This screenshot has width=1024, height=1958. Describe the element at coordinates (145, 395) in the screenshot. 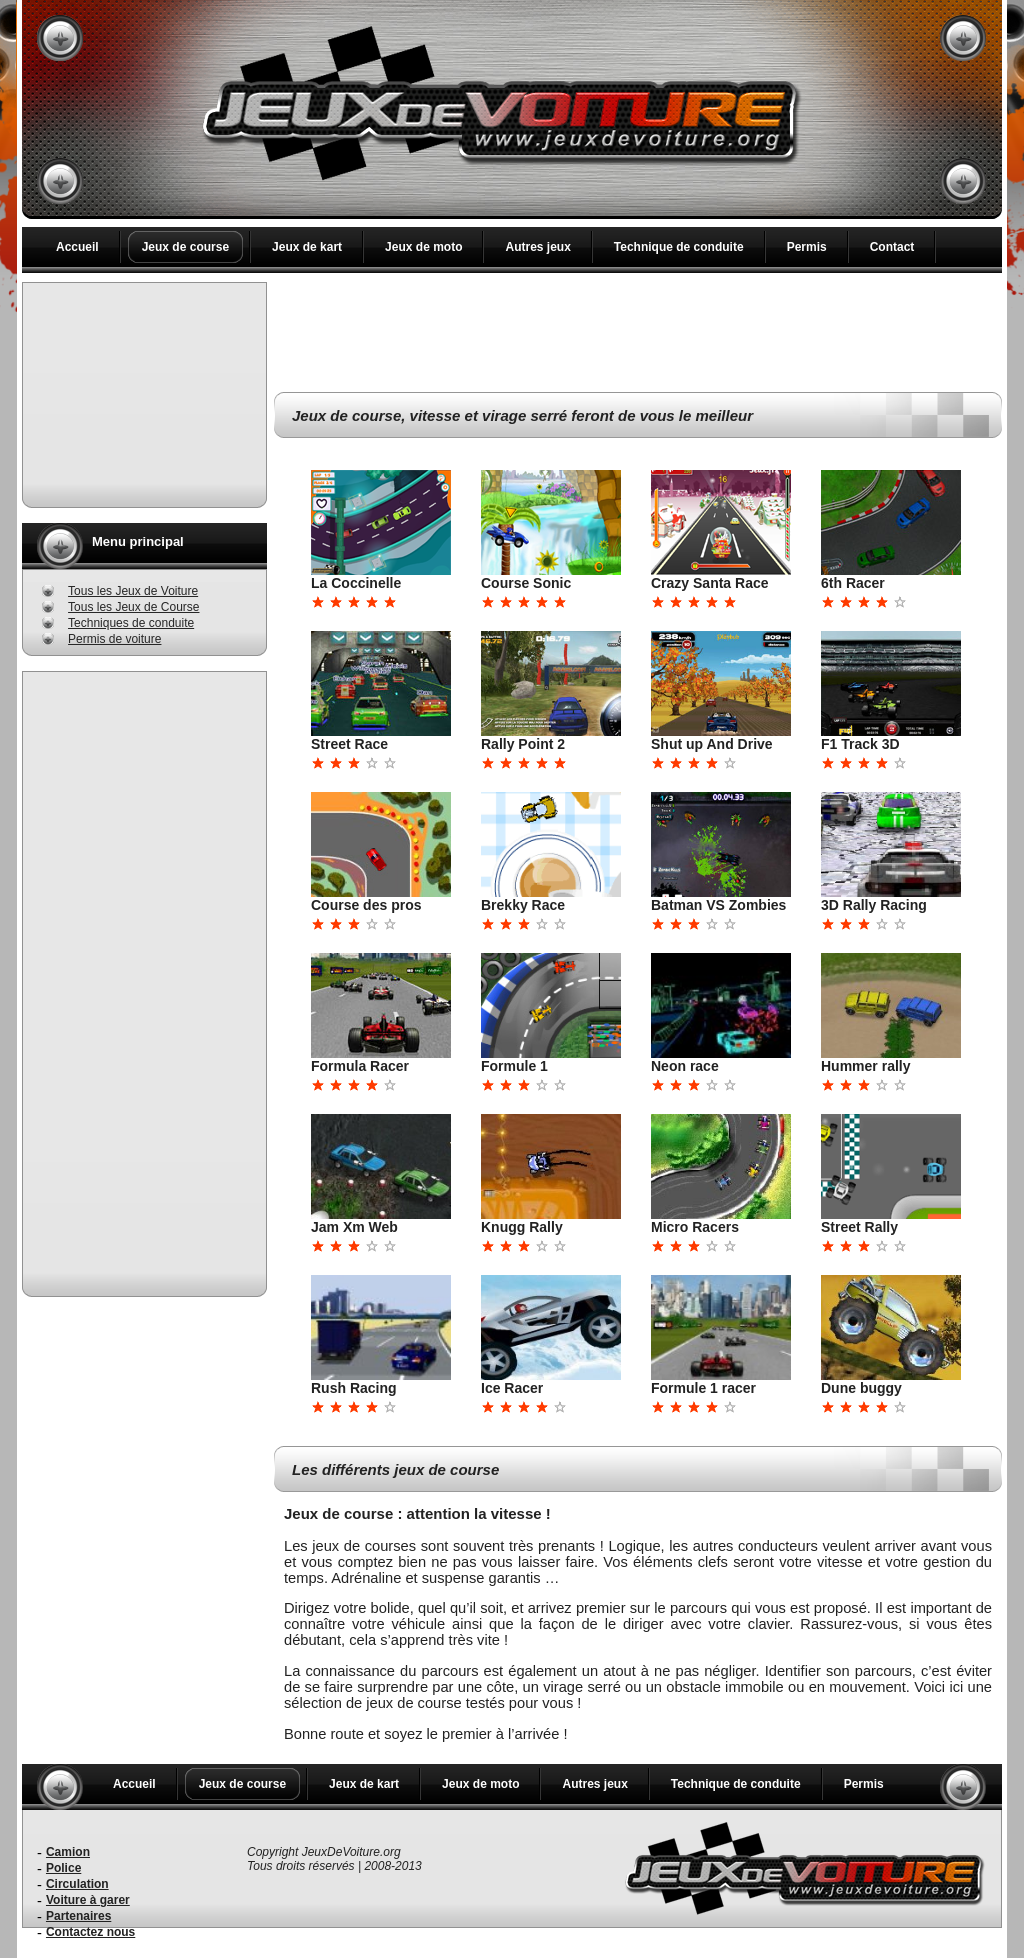

I see `[Advertisement]` at that location.